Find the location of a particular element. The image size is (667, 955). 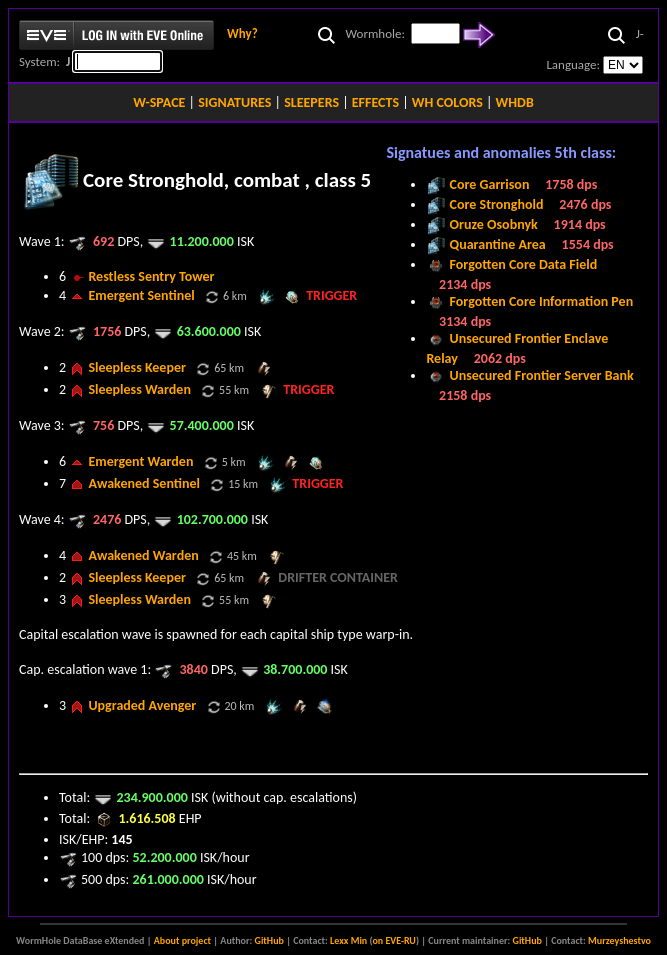

on EVE-RU is located at coordinates (393, 940).